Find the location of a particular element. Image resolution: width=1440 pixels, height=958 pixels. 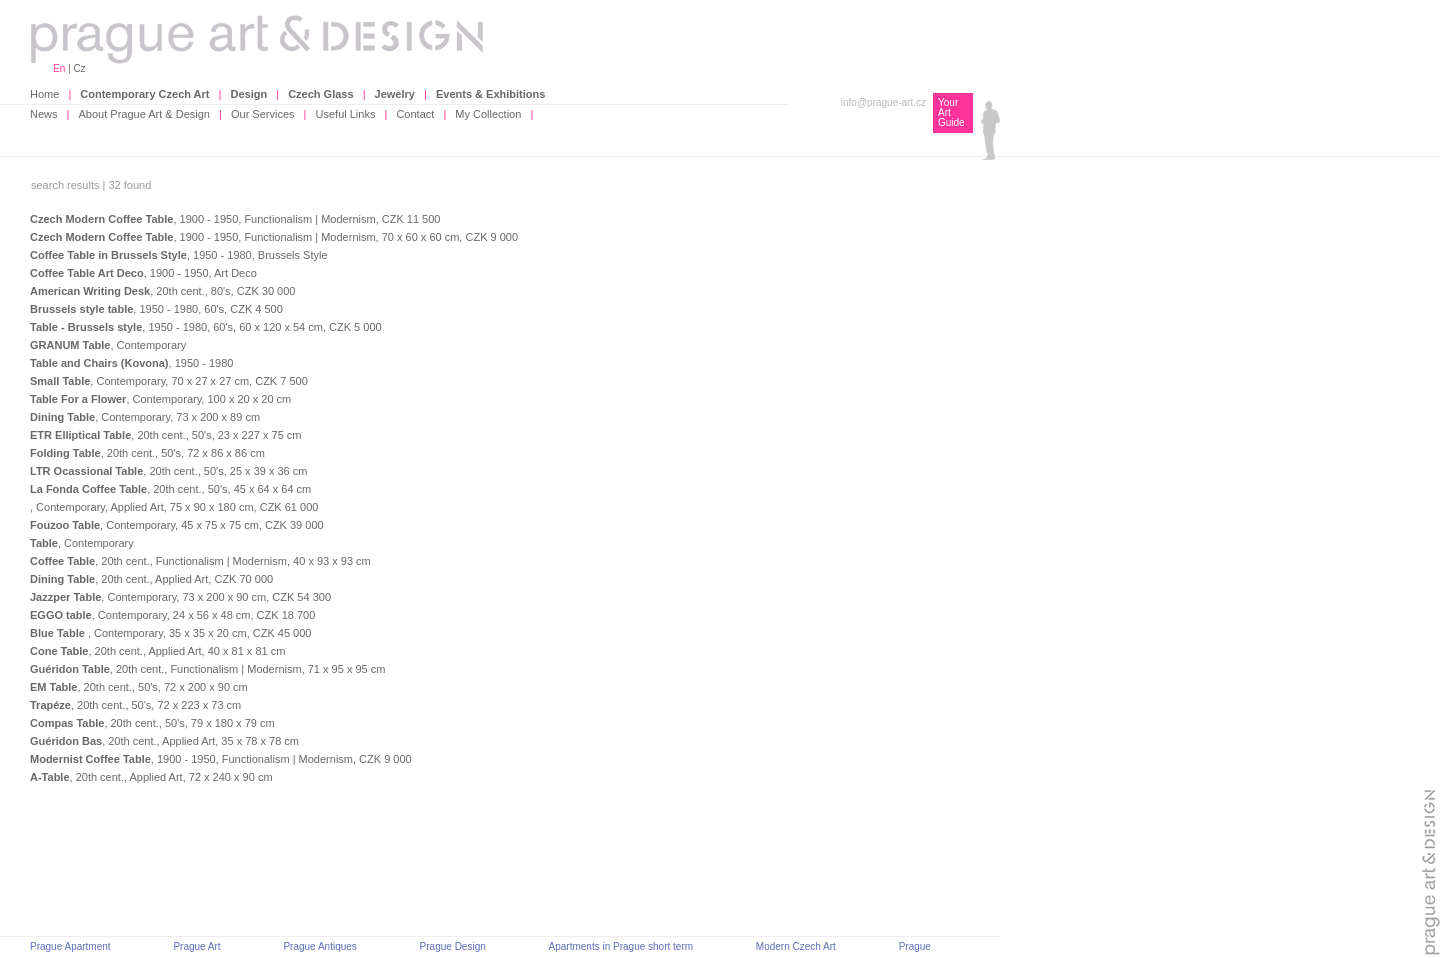

Prague Art is located at coordinates (196, 946).